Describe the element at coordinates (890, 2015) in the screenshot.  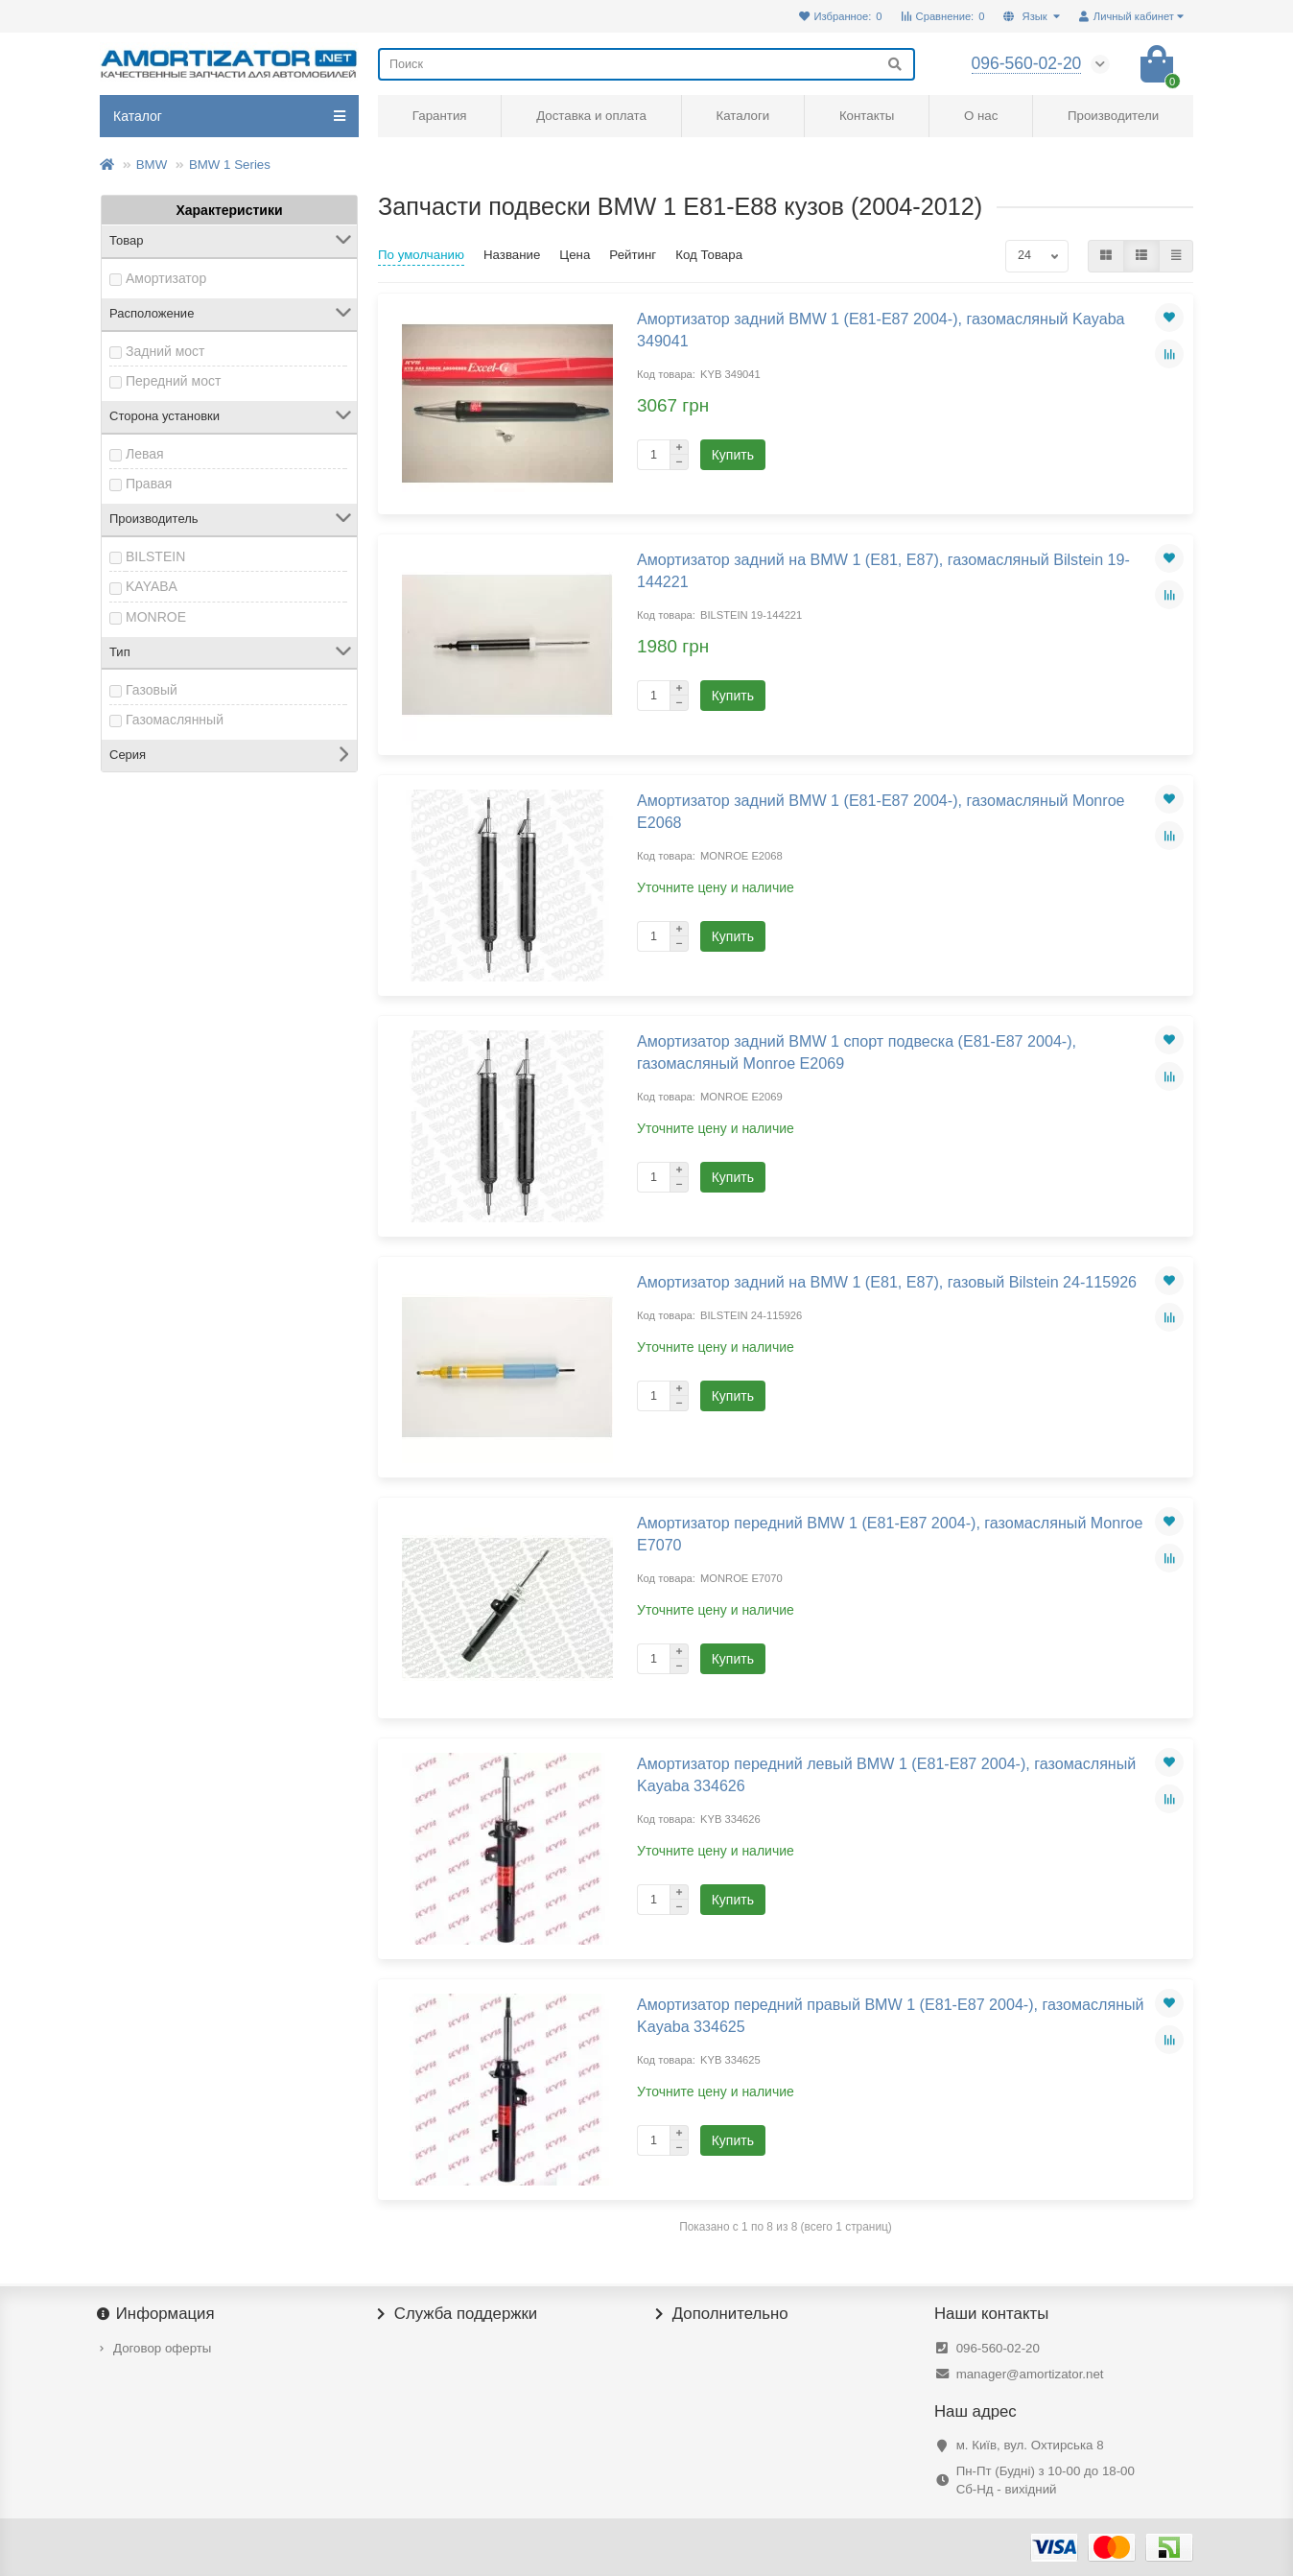
I see `Амортизатор передний правый BMW 1 (E81-E87 2004-), газомасляный Kayaba 334625` at that location.